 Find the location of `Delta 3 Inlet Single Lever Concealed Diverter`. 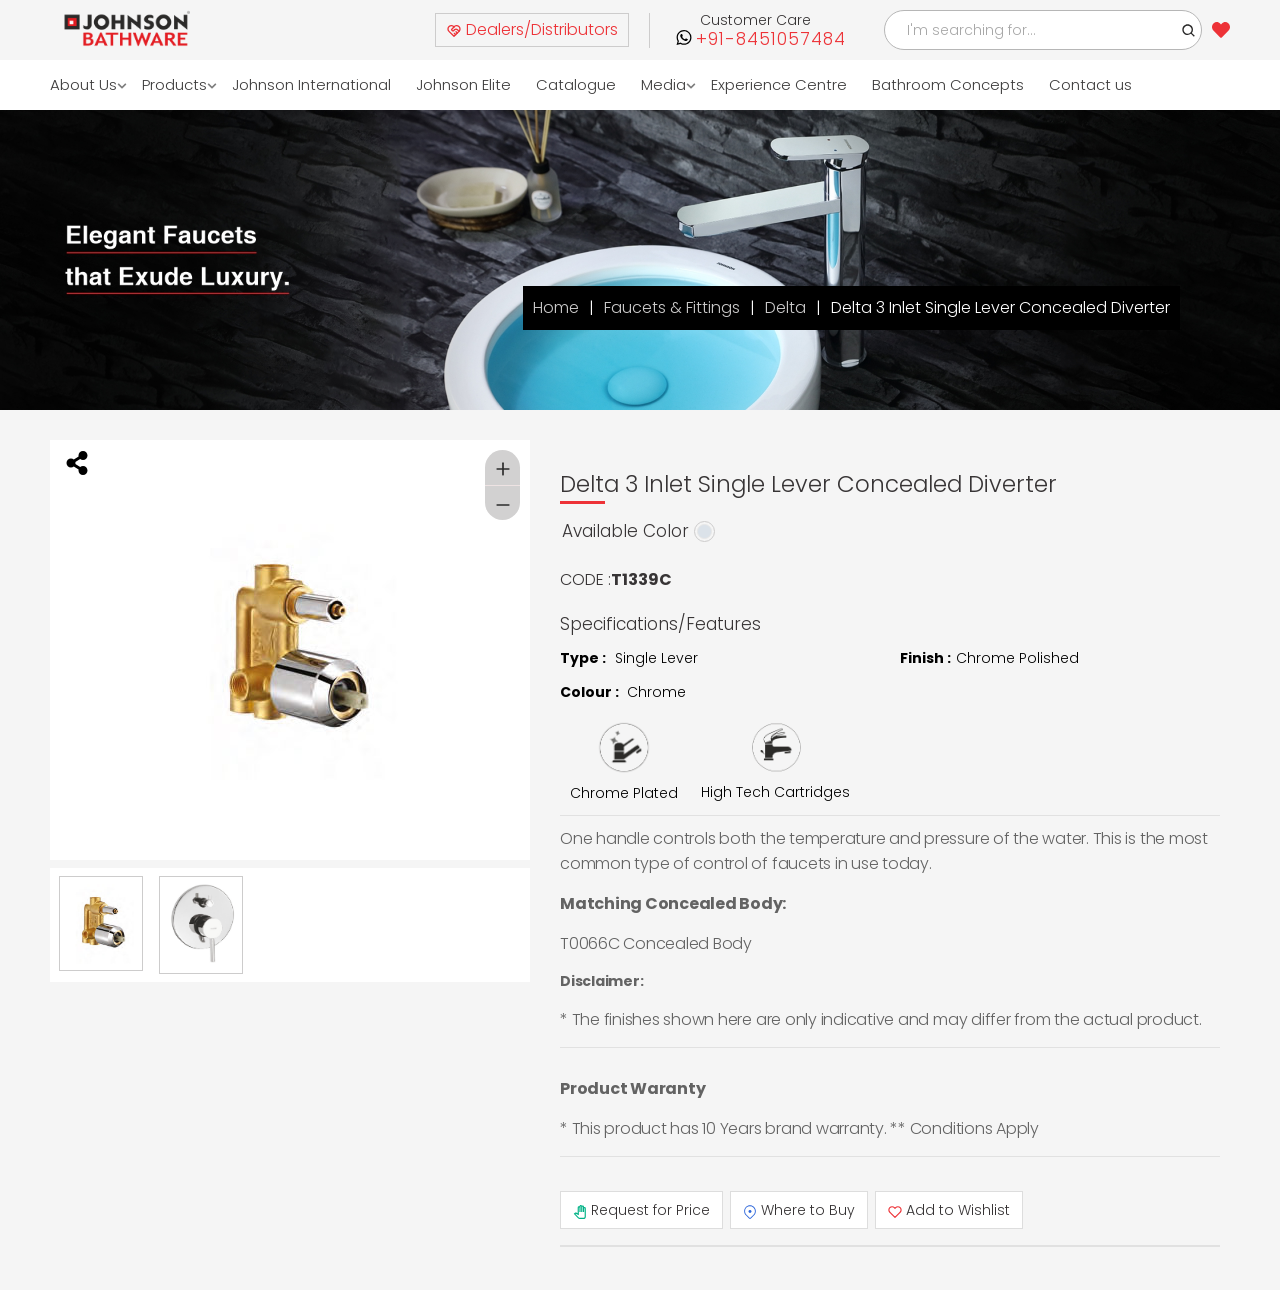

Delta 3 Inlet Single Lever Concealed Diverter is located at coordinates (1000, 307).